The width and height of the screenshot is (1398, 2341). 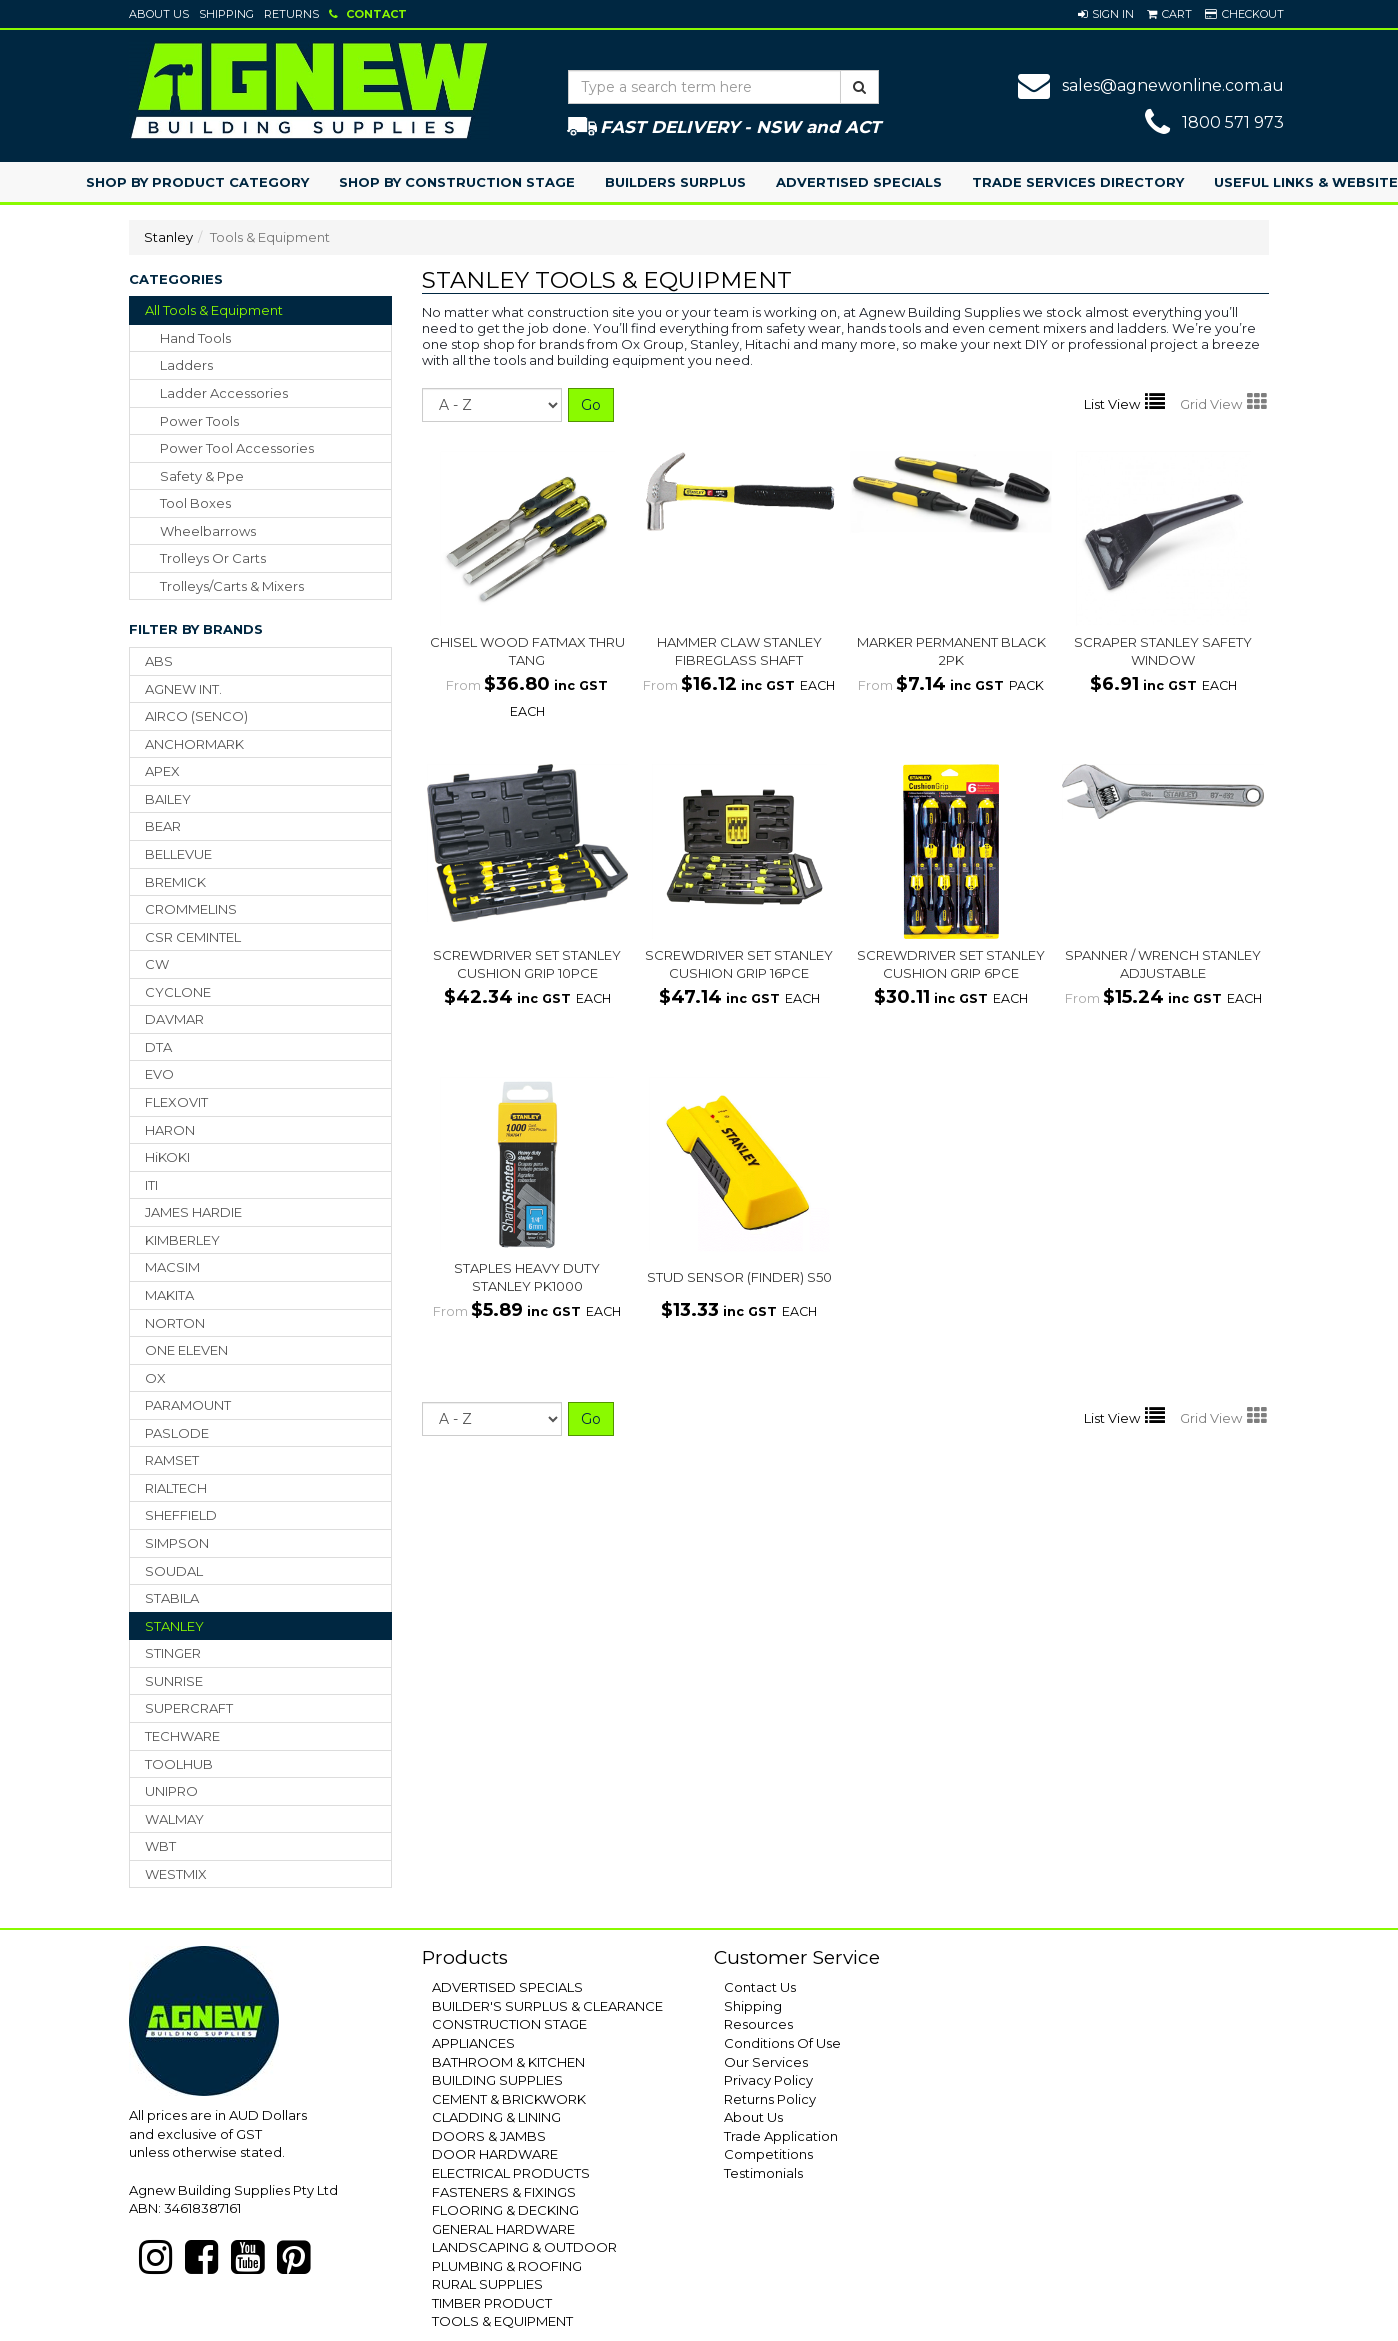 I want to click on RAMSET, so click(x=172, y=1460).